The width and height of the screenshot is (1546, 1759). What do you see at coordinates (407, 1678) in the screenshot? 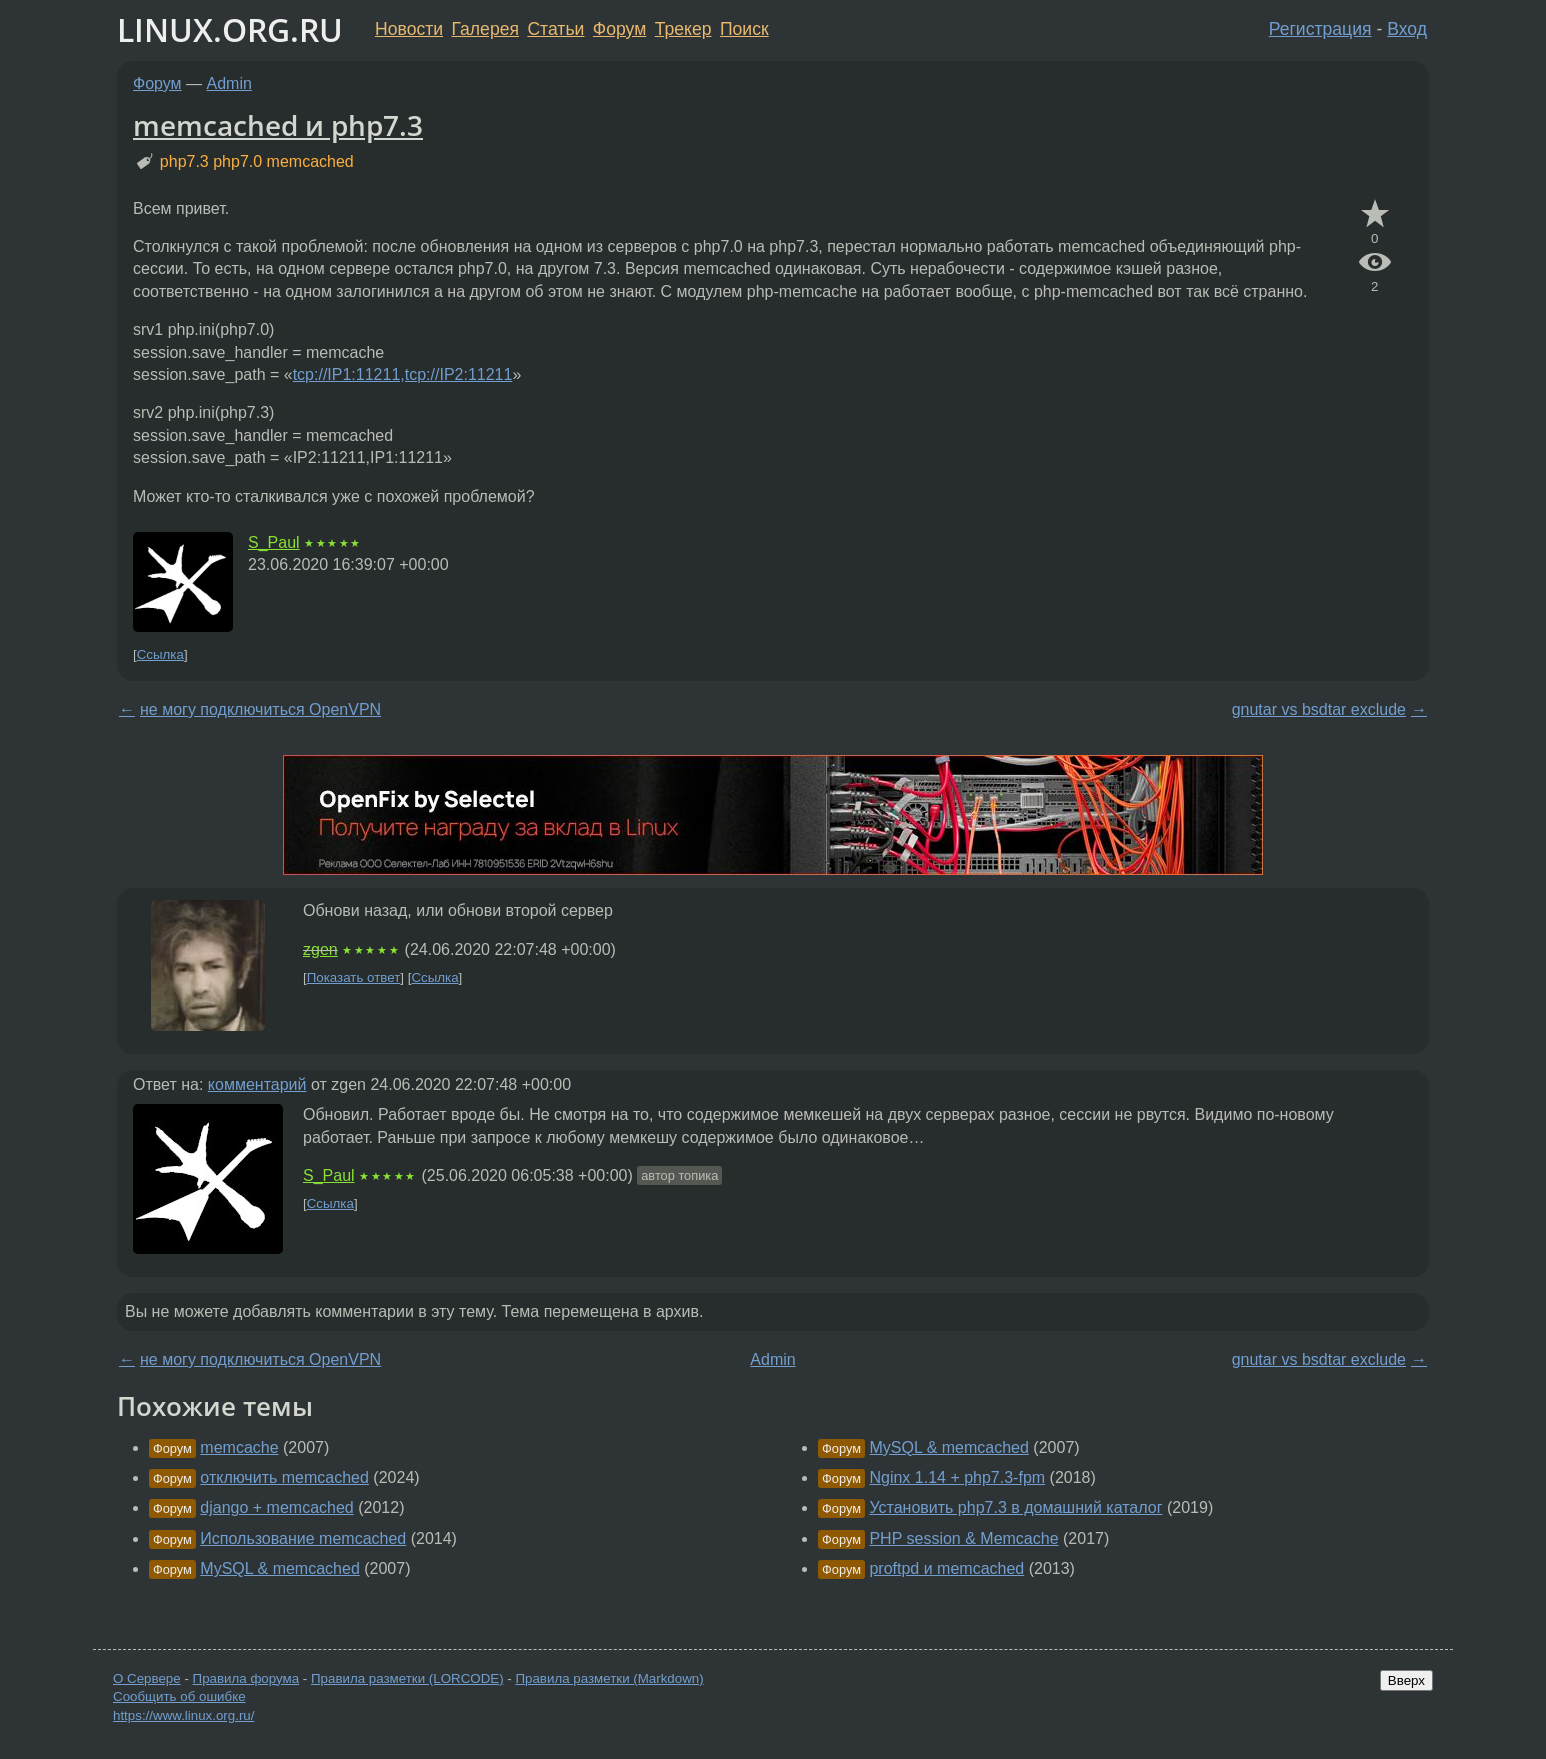
I see `Правила разметки (LORCODE)` at bounding box center [407, 1678].